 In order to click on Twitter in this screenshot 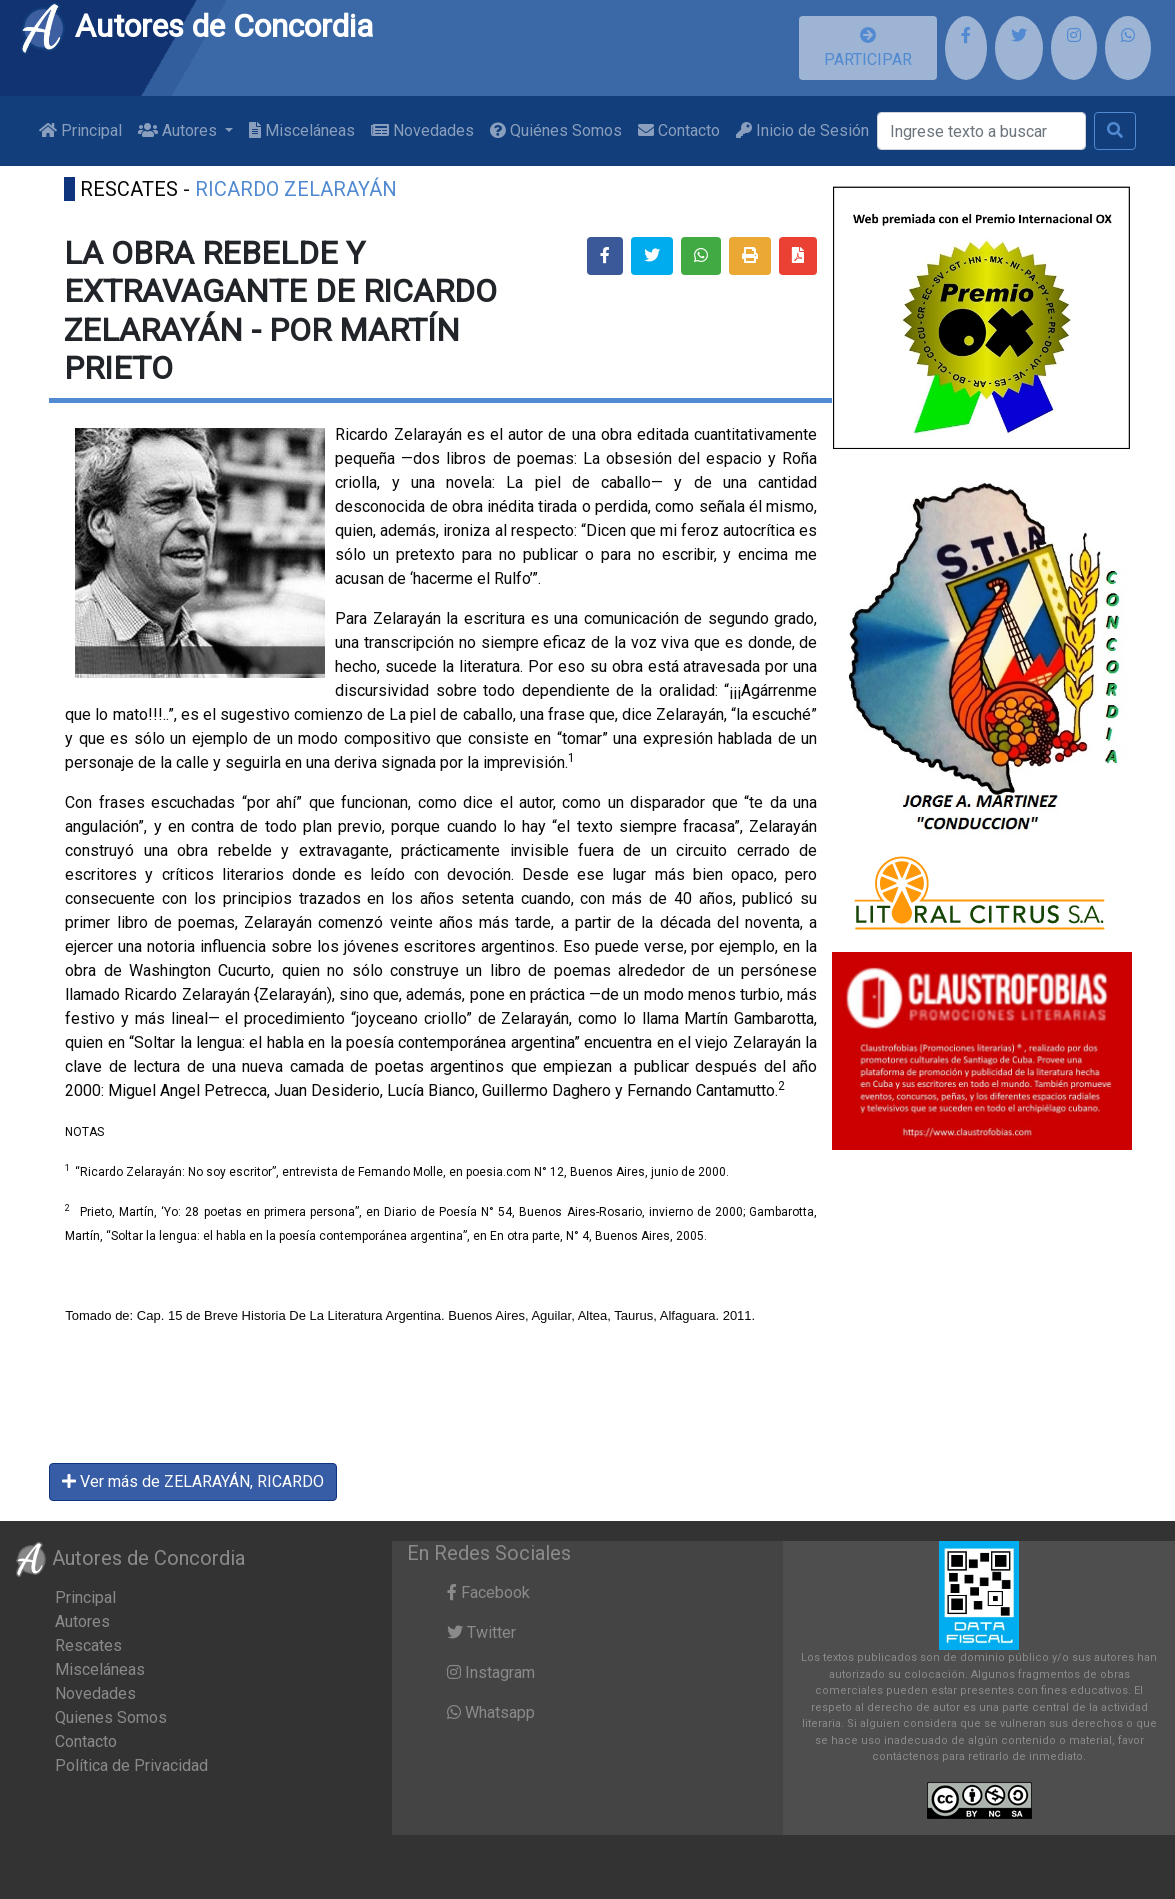, I will do `click(481, 1632)`.